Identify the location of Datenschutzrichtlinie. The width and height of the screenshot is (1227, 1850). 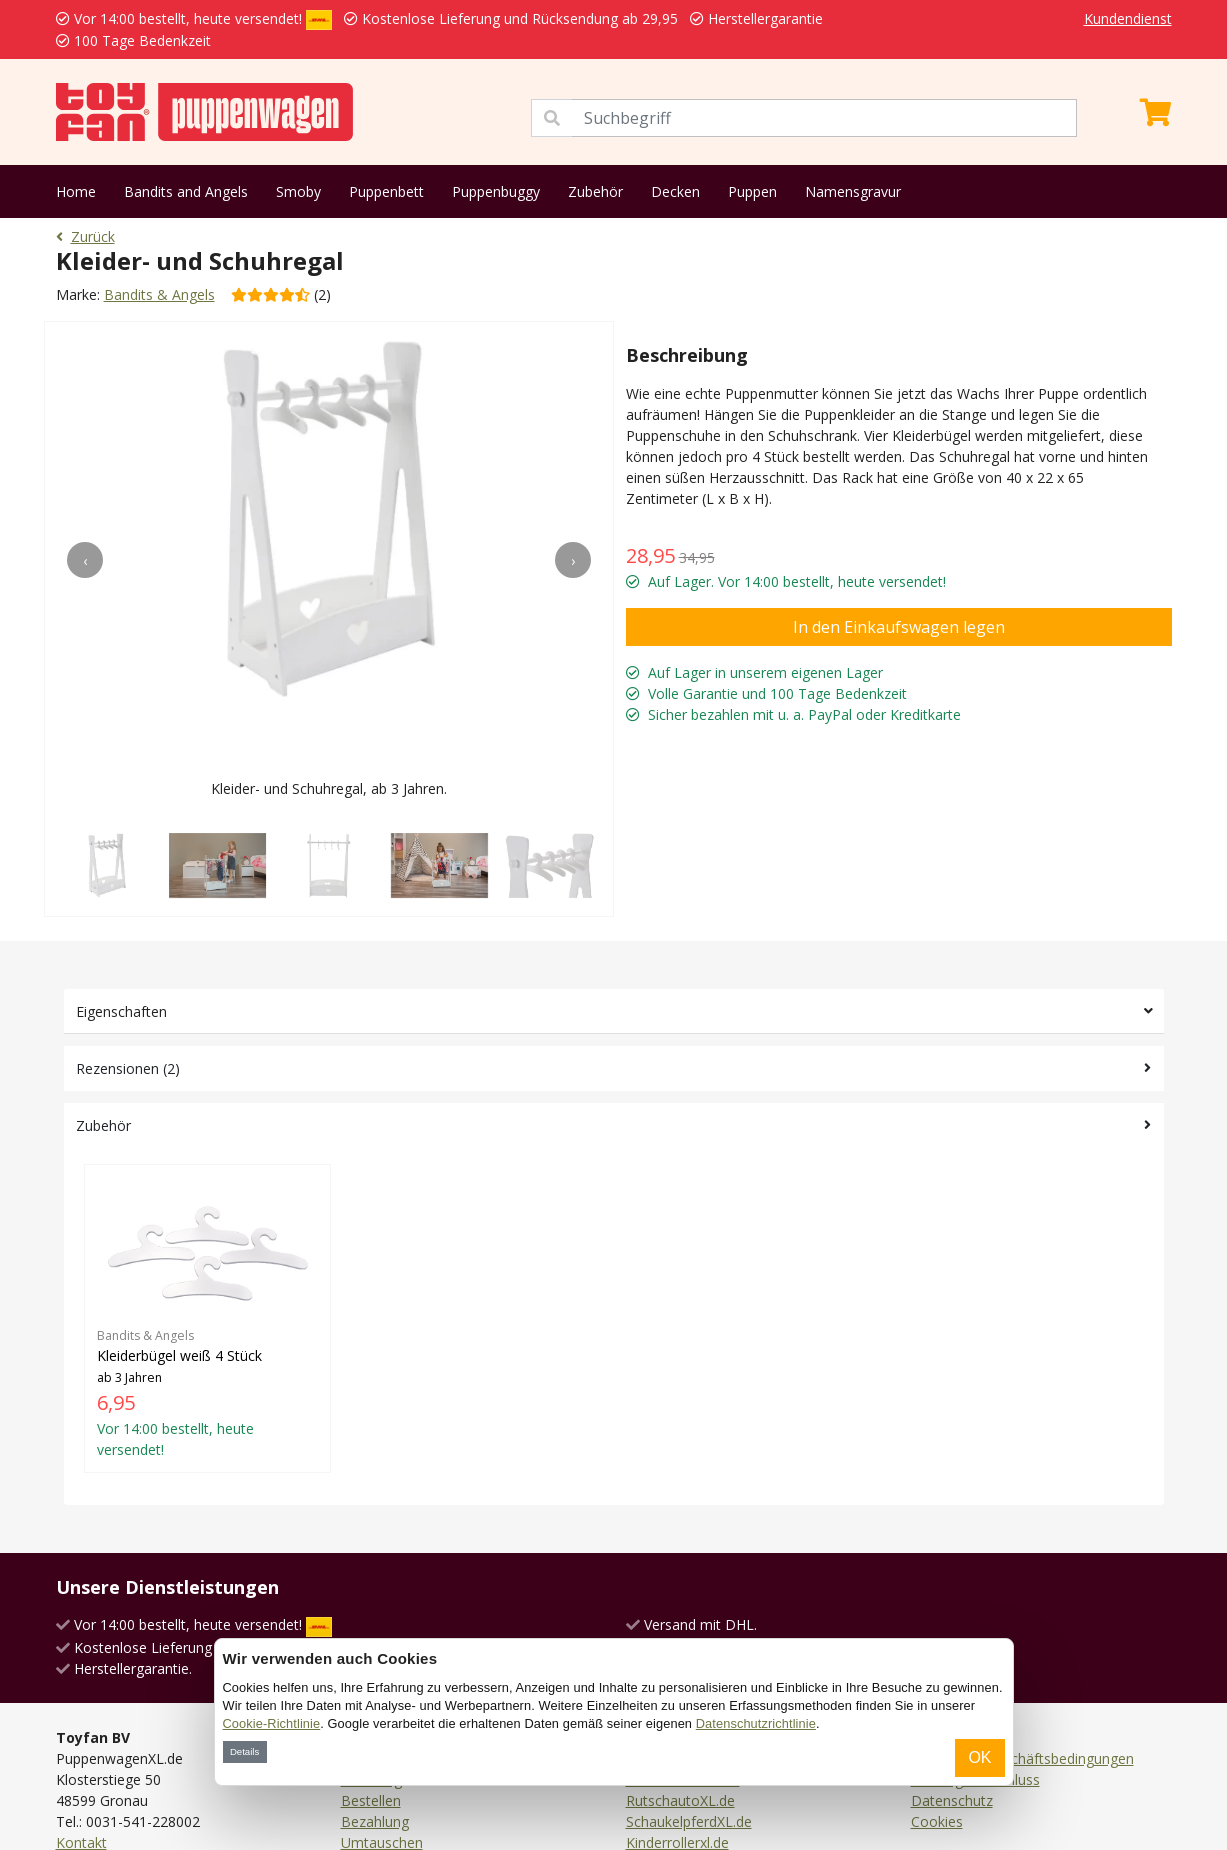
(756, 1723).